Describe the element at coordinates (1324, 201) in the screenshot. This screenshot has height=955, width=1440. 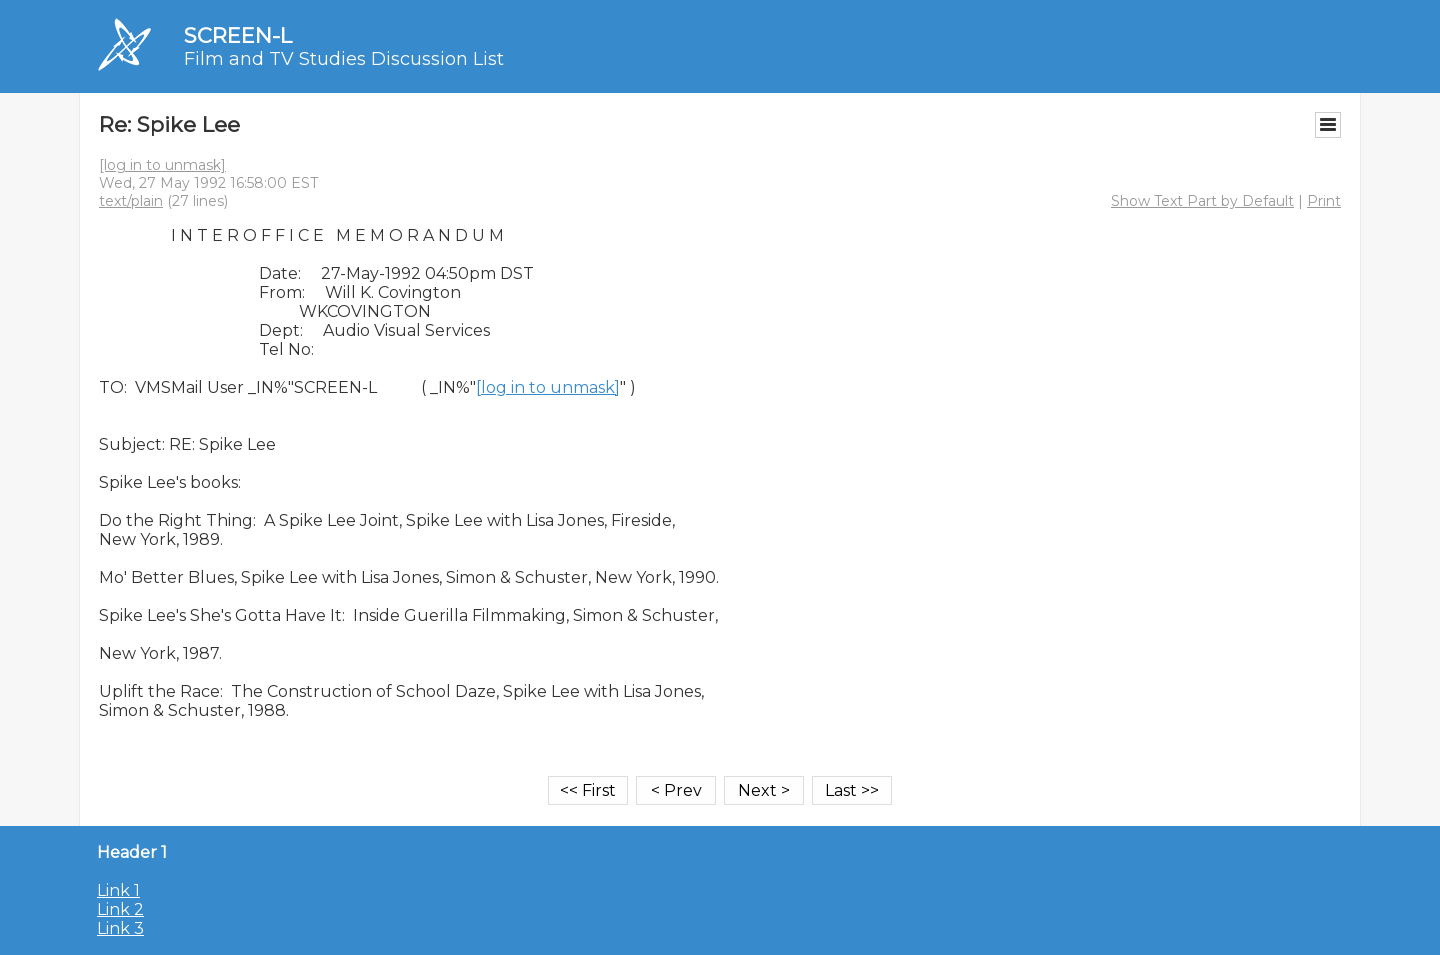
I see `Print` at that location.